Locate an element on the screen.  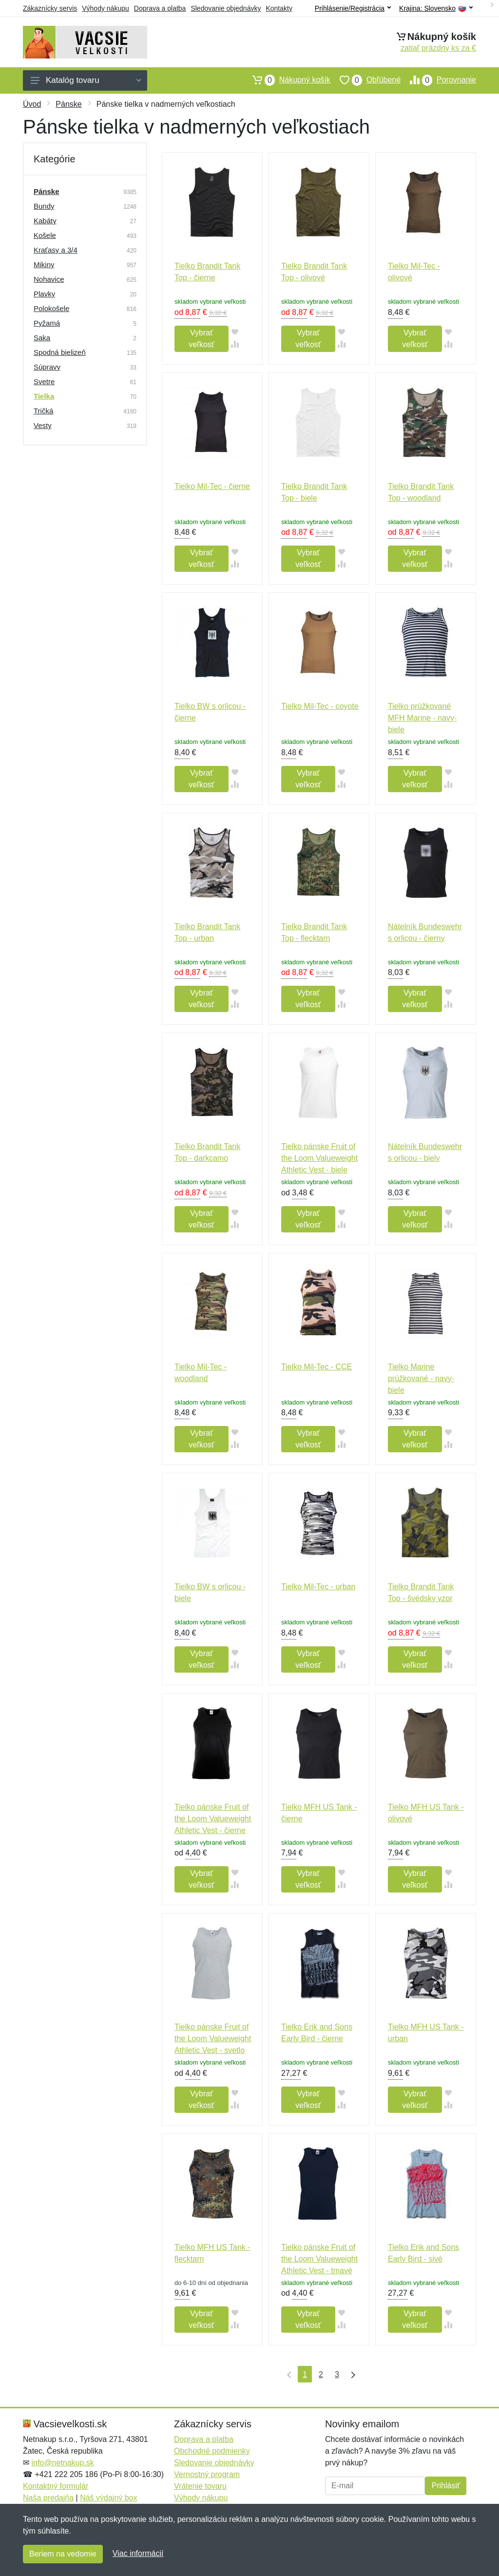
Doprava a platba is located at coordinates (160, 8).